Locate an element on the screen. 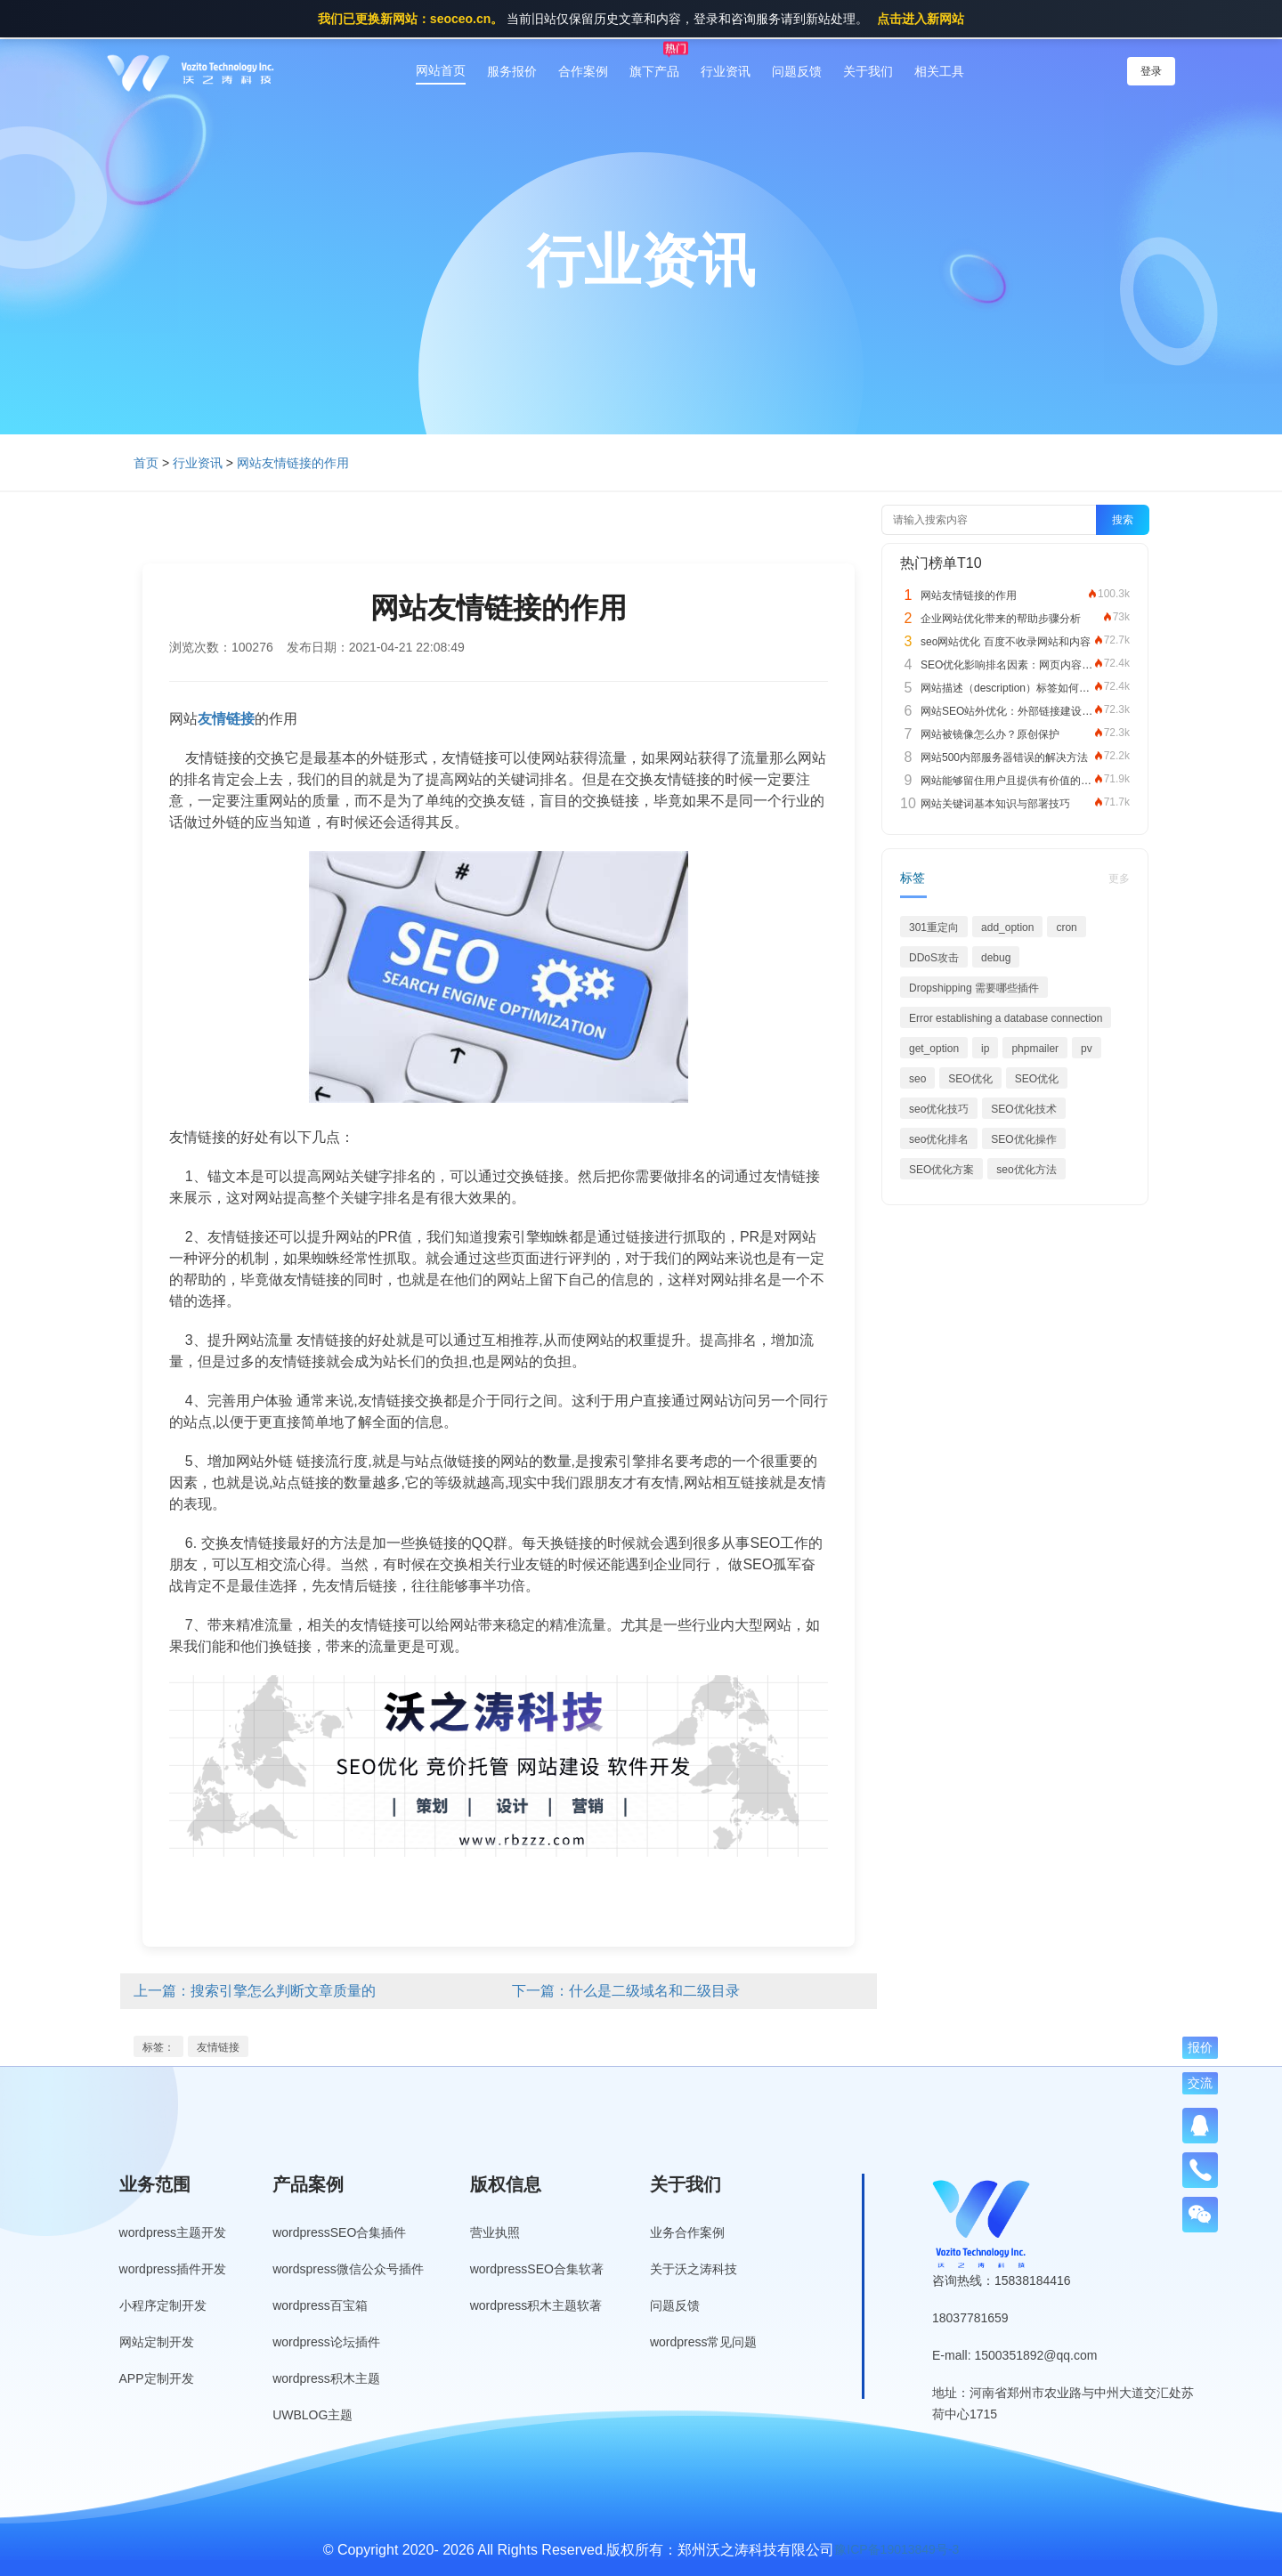  debug is located at coordinates (995, 958).